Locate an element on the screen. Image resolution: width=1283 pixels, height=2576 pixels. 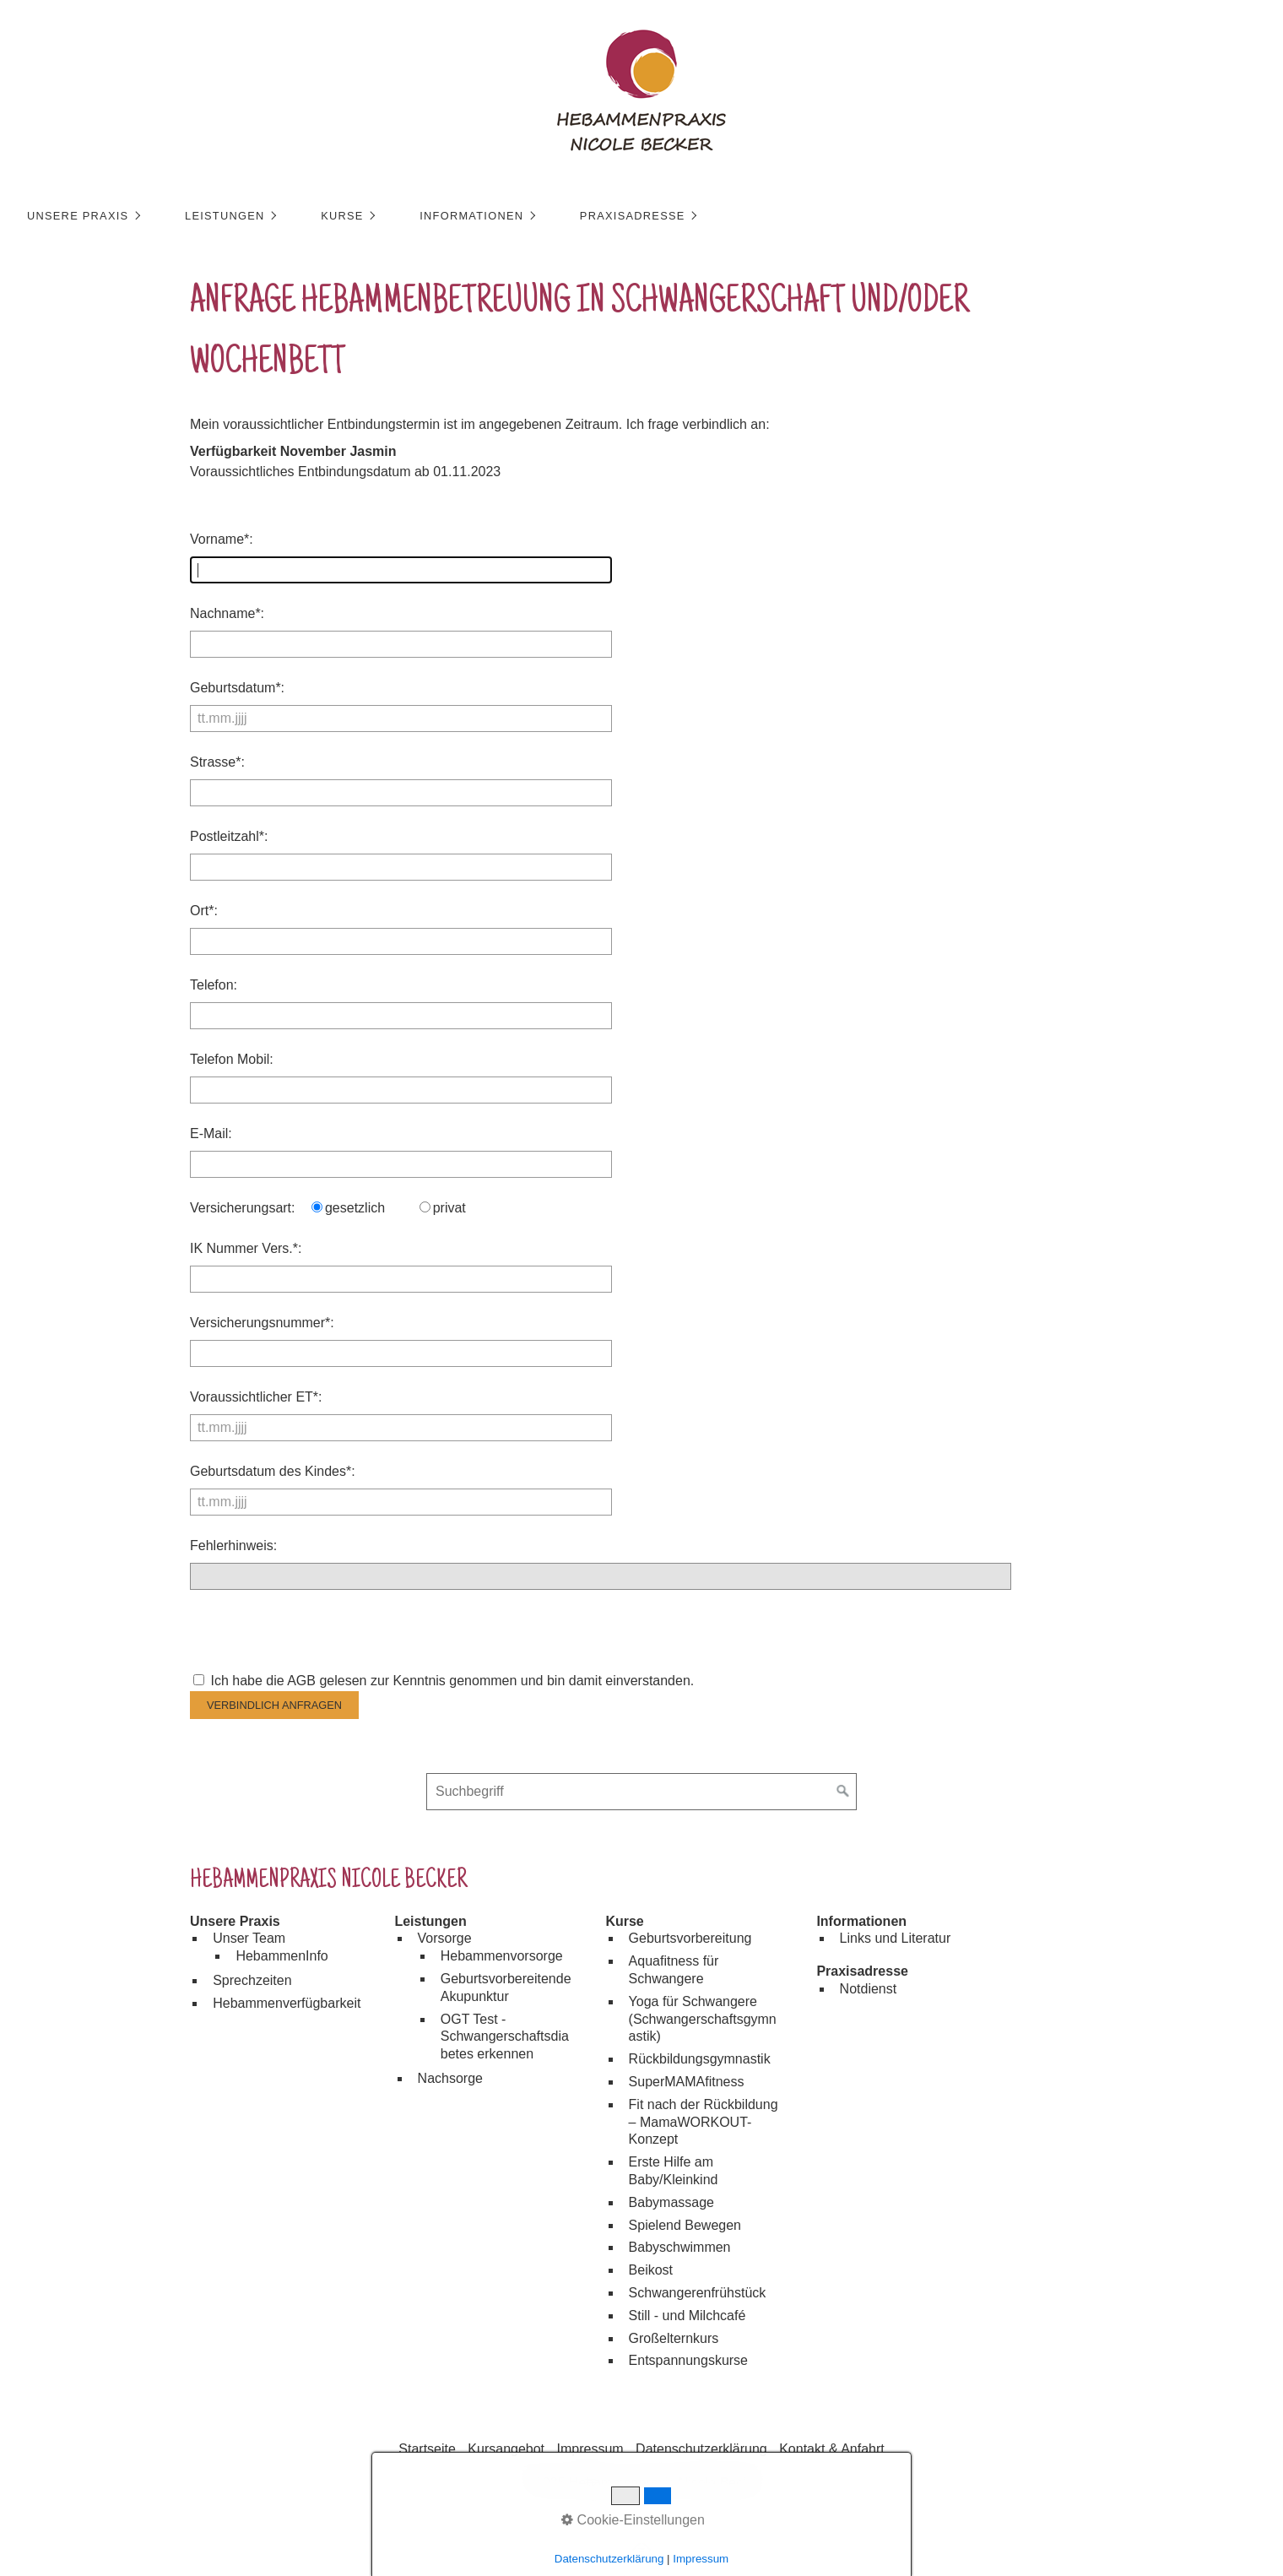
Nachsorge is located at coordinates (450, 2078).